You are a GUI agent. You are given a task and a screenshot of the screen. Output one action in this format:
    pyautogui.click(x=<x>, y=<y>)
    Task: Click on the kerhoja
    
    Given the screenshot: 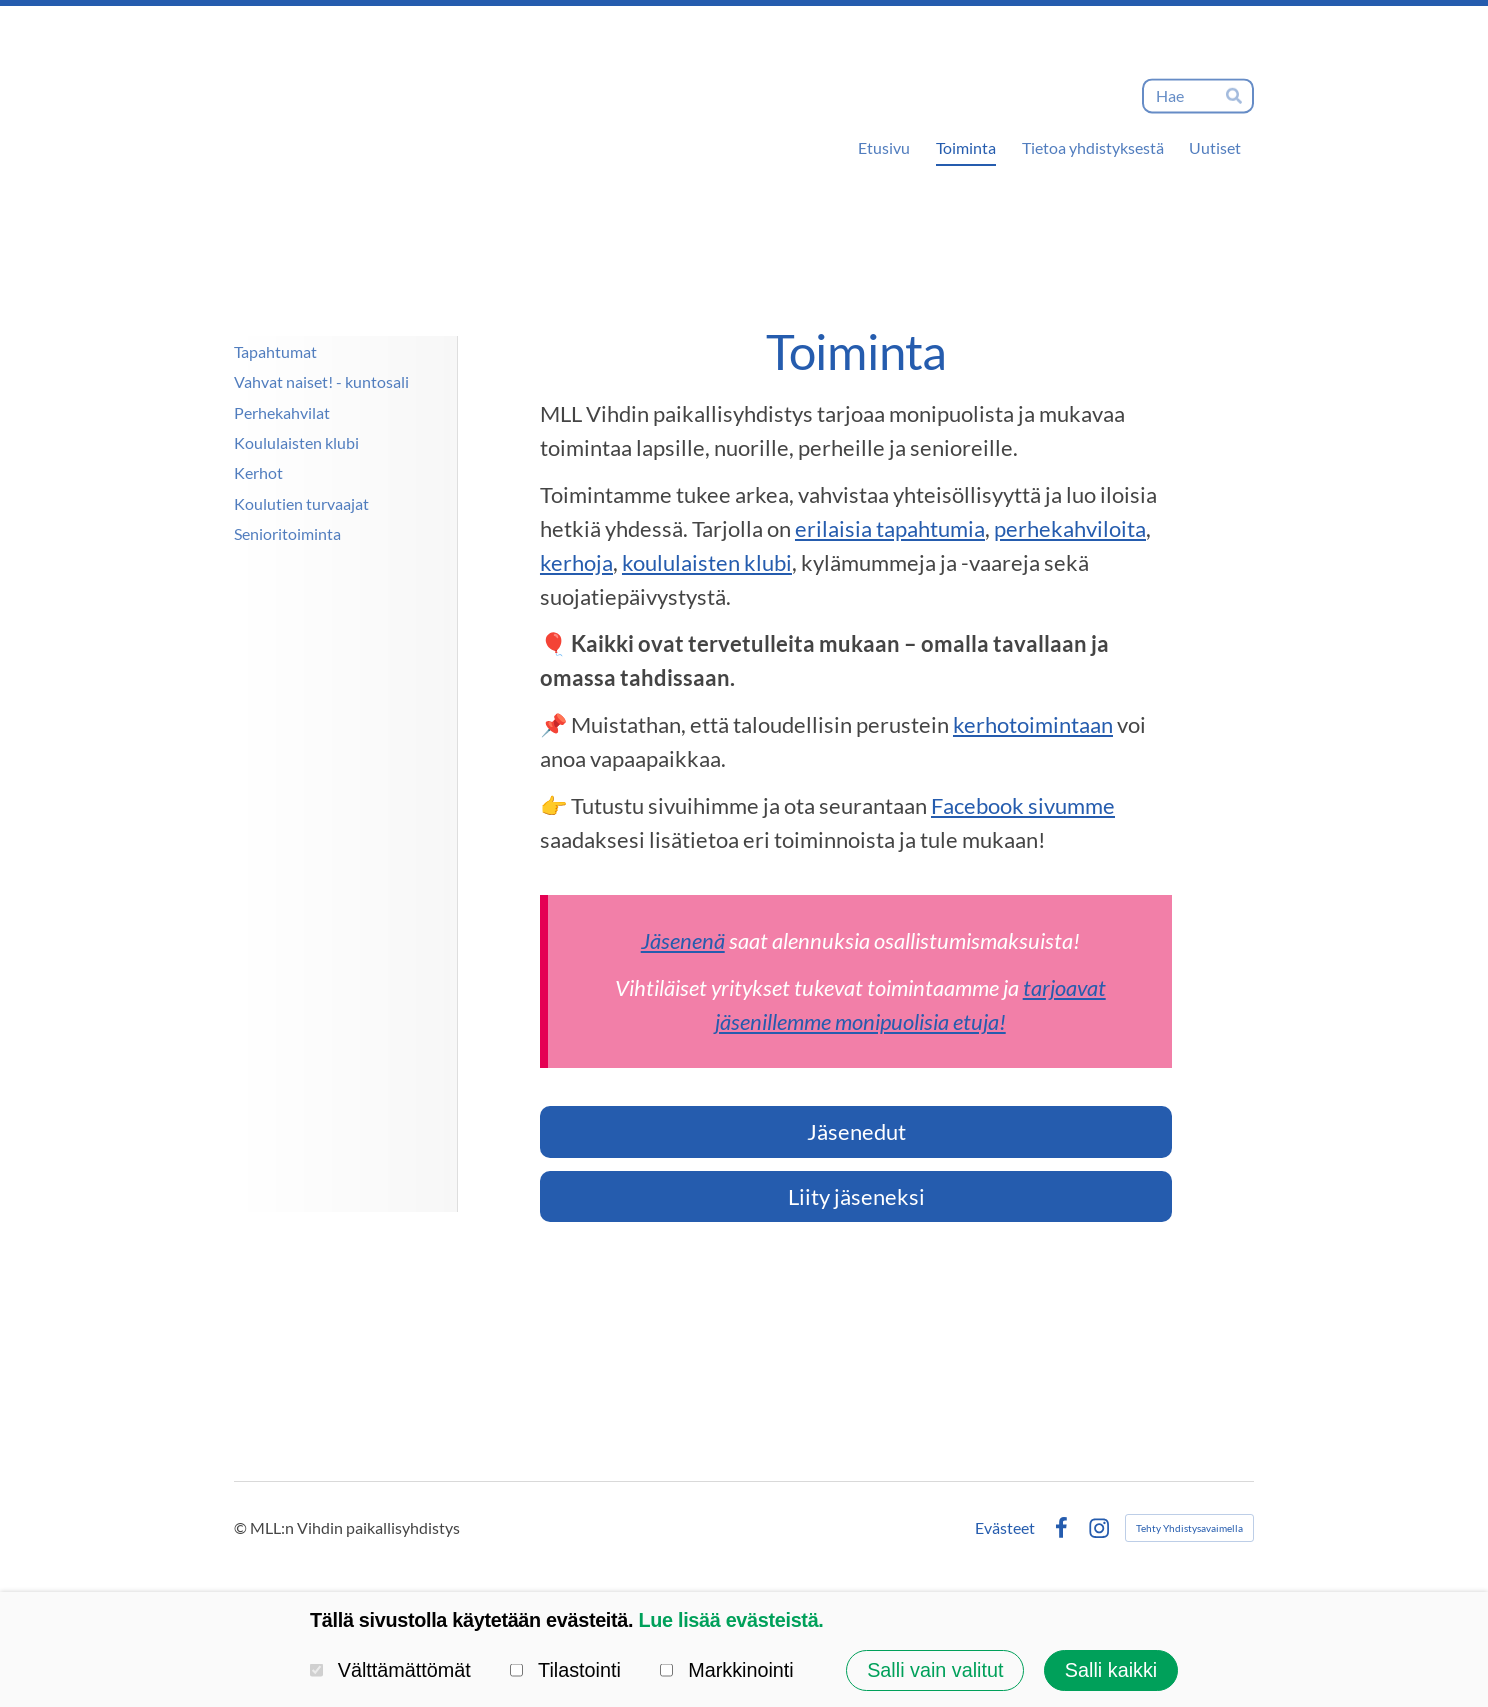 What is the action you would take?
    pyautogui.click(x=576, y=562)
    